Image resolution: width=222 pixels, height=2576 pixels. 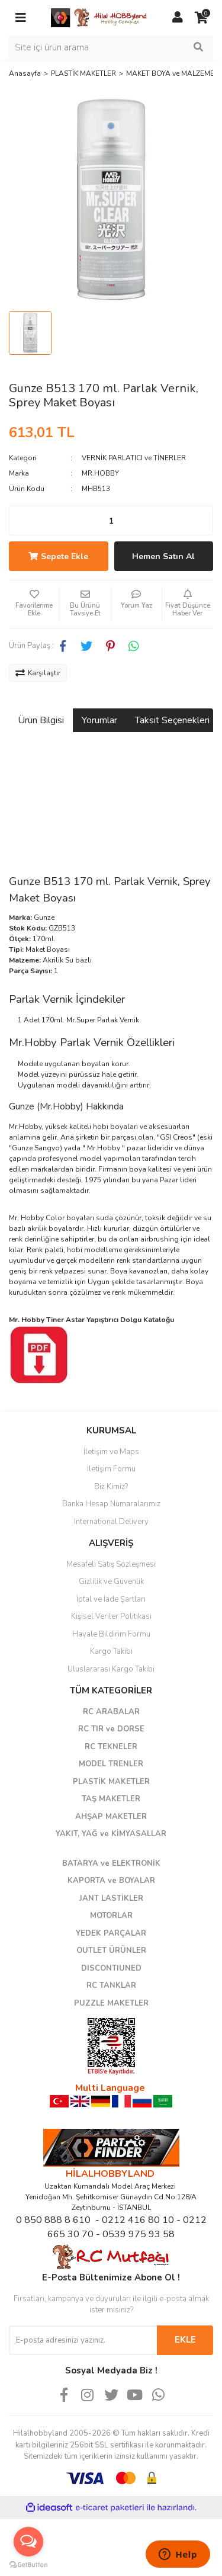 What do you see at coordinates (111, 1711) in the screenshot?
I see `RC ARABALAR` at bounding box center [111, 1711].